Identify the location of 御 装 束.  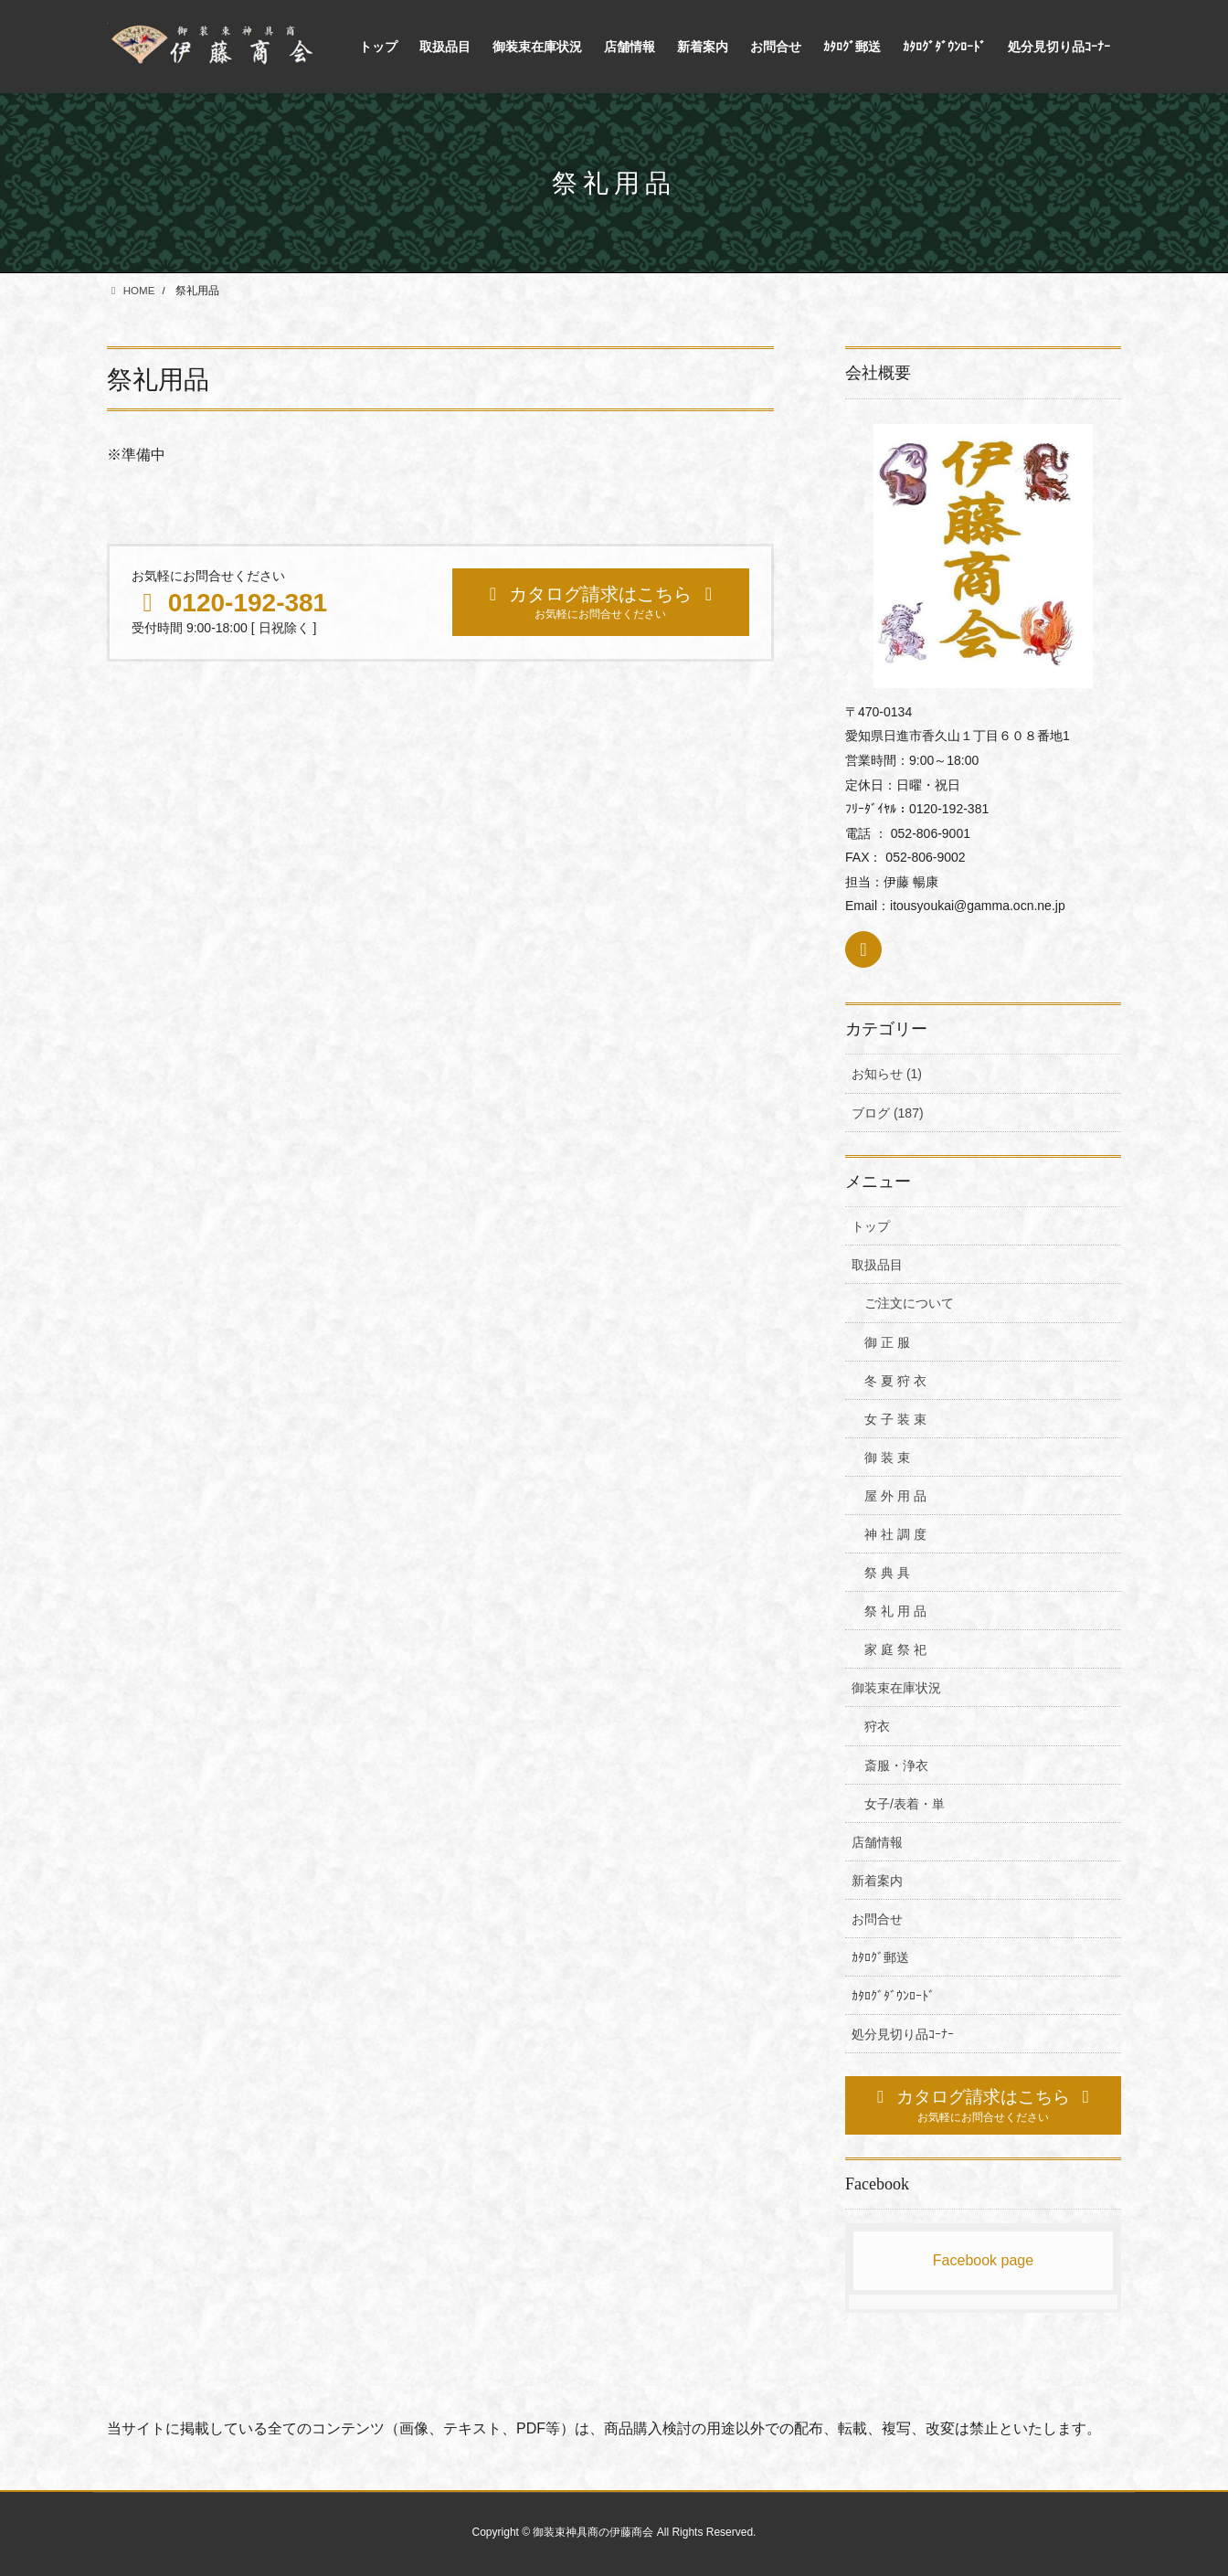
(887, 1457).